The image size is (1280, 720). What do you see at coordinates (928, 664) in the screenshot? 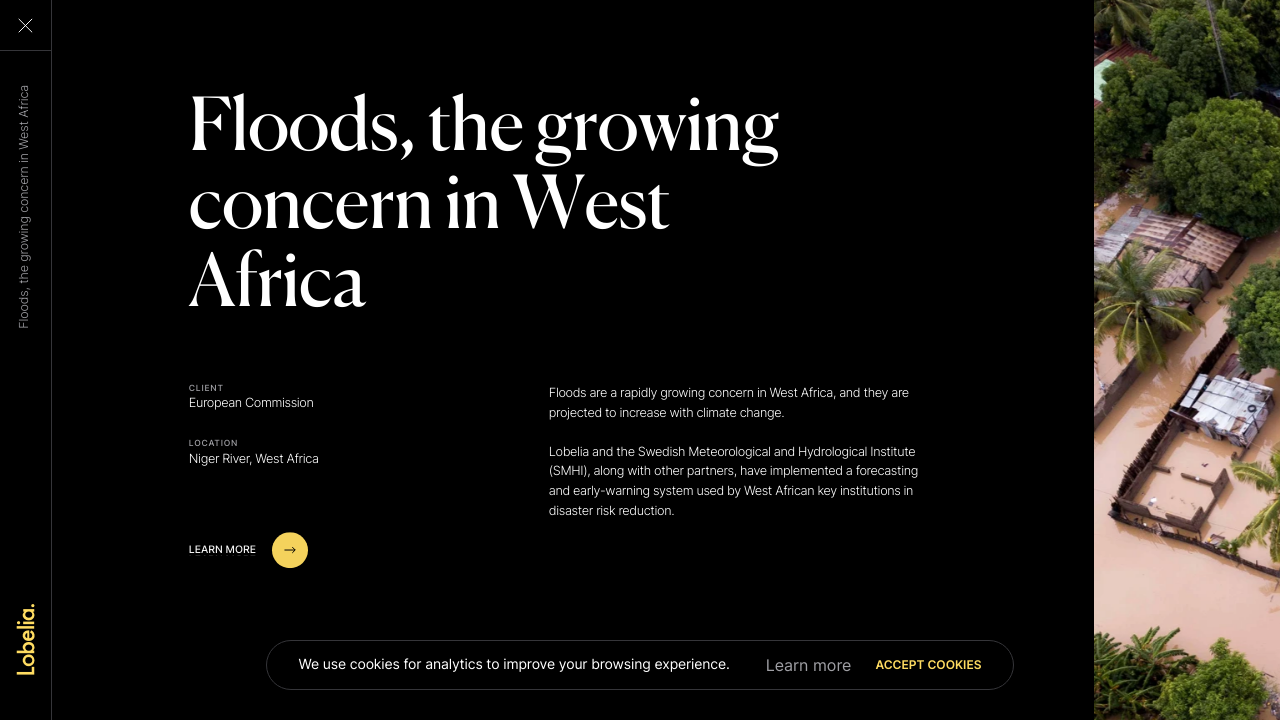
I see `Accept cookies` at bounding box center [928, 664].